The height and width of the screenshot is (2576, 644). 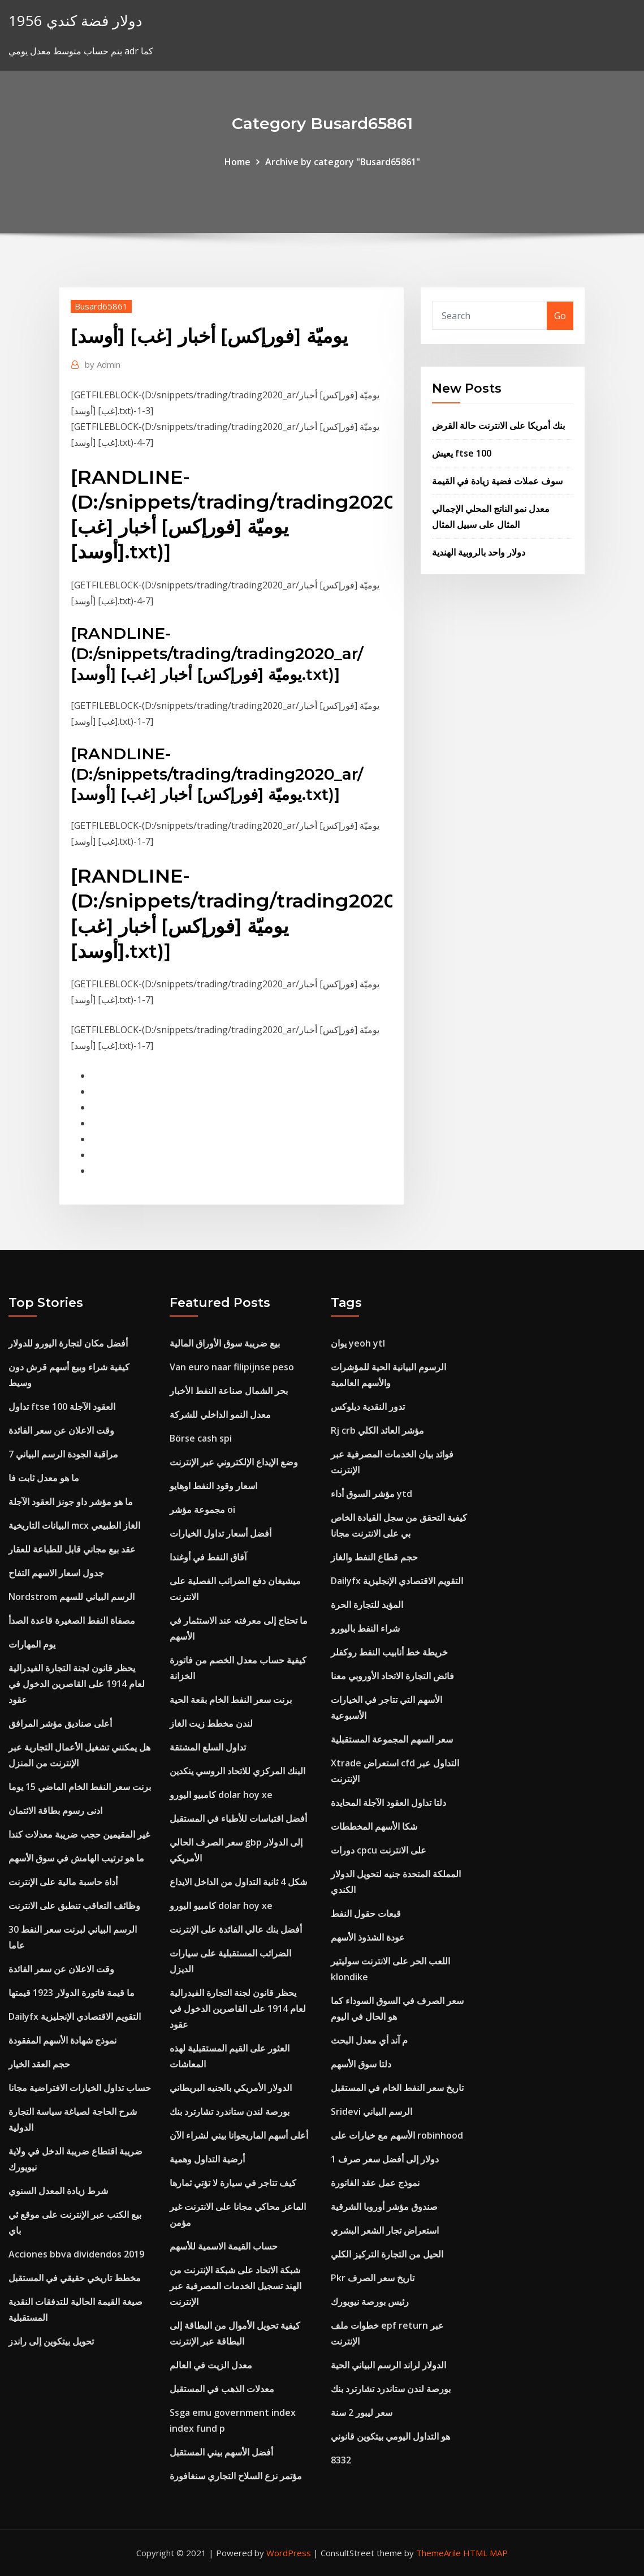 What do you see at coordinates (371, 1493) in the screenshot?
I see `مؤشر السوق أداء ytd` at bounding box center [371, 1493].